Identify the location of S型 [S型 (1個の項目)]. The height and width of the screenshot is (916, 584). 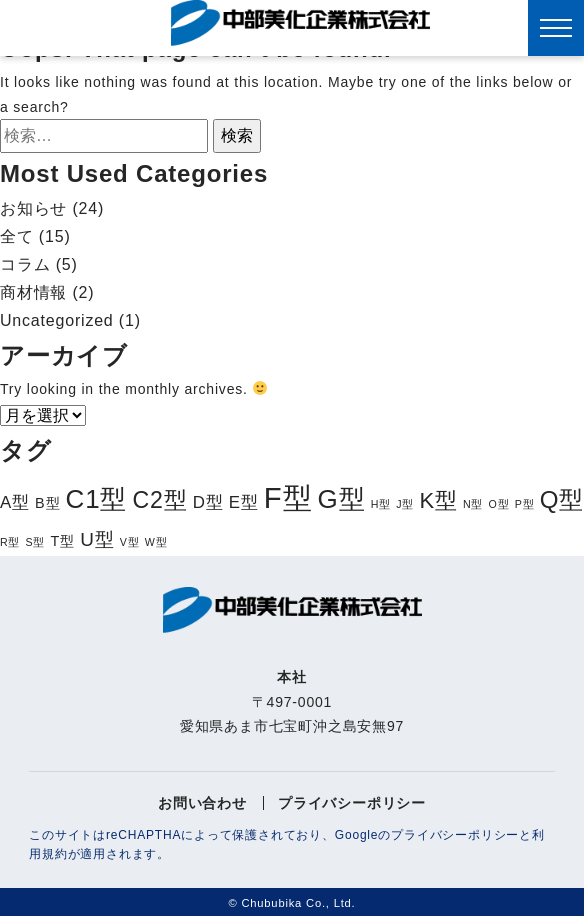
(36, 542).